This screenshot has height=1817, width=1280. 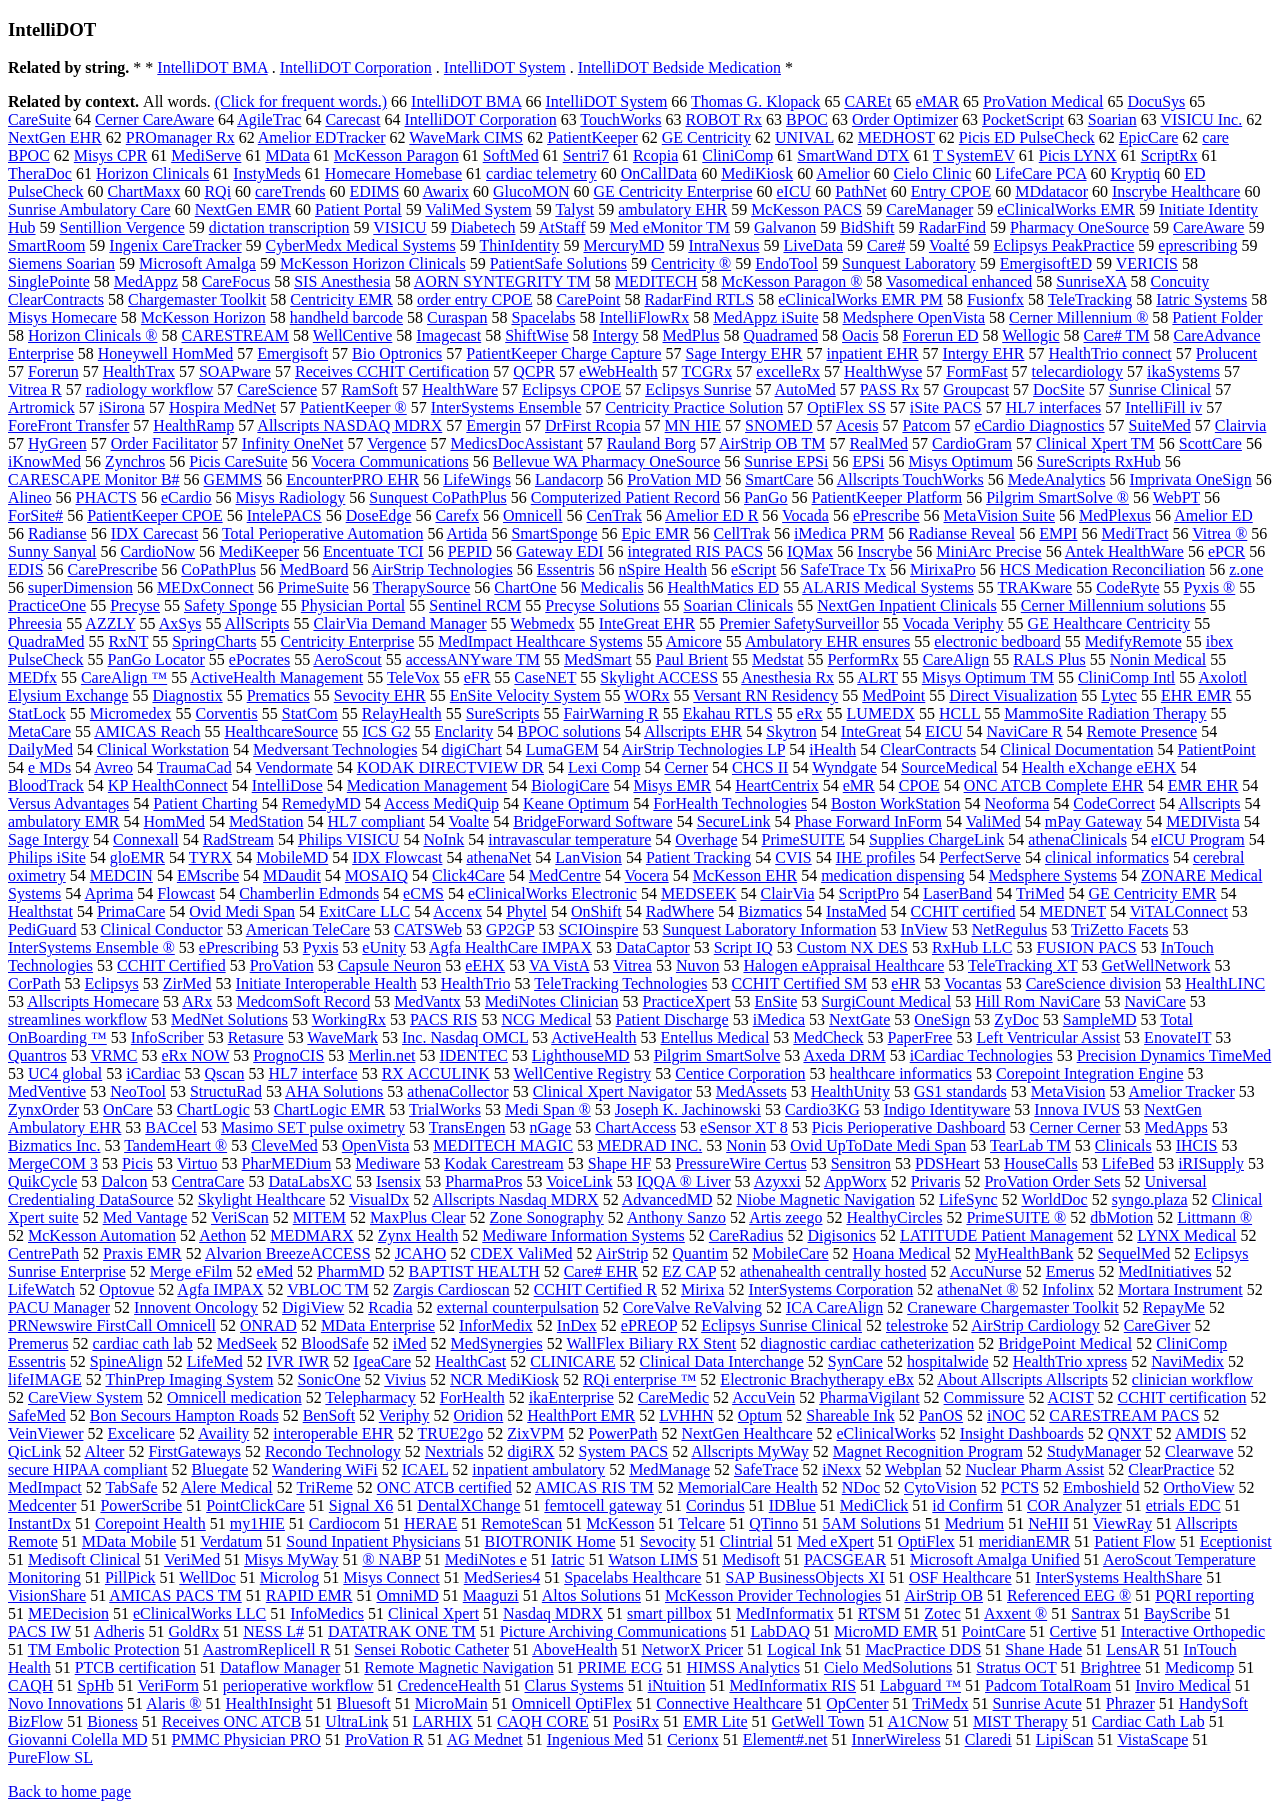 What do you see at coordinates (546, 1019) in the screenshot?
I see `NCG Medical` at bounding box center [546, 1019].